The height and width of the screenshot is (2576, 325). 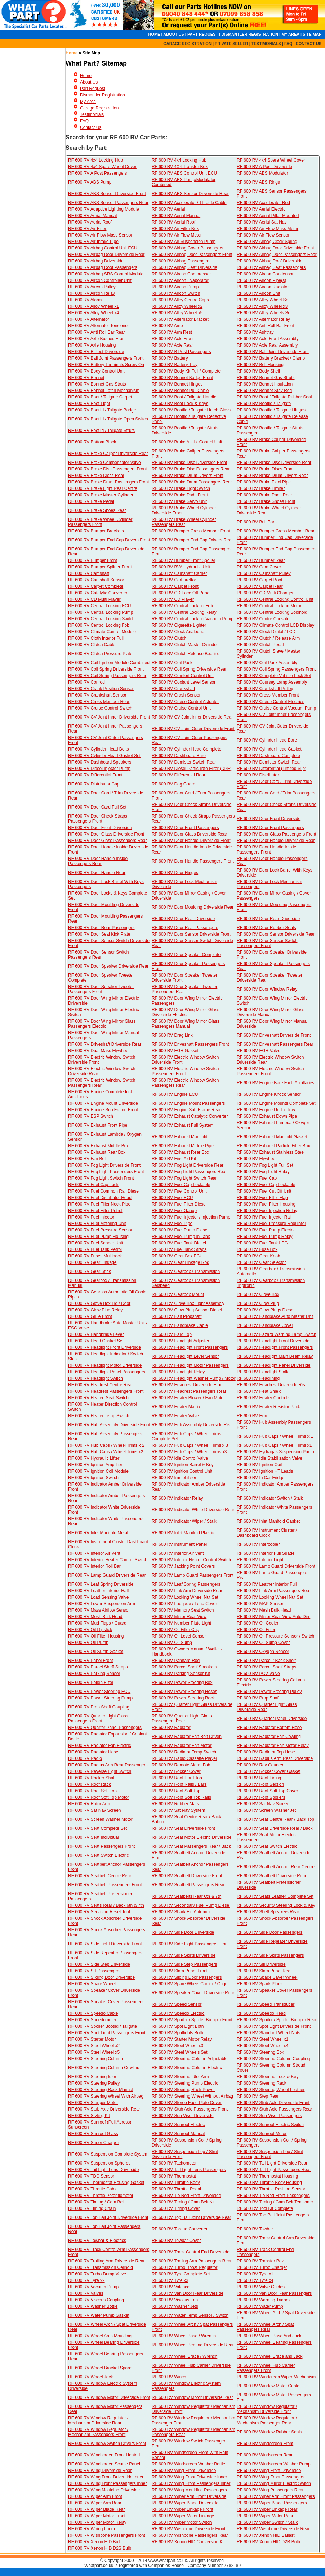 What do you see at coordinates (191, 1217) in the screenshot?
I see `RF 600 RV Fuel Injector / Injection Pump` at bounding box center [191, 1217].